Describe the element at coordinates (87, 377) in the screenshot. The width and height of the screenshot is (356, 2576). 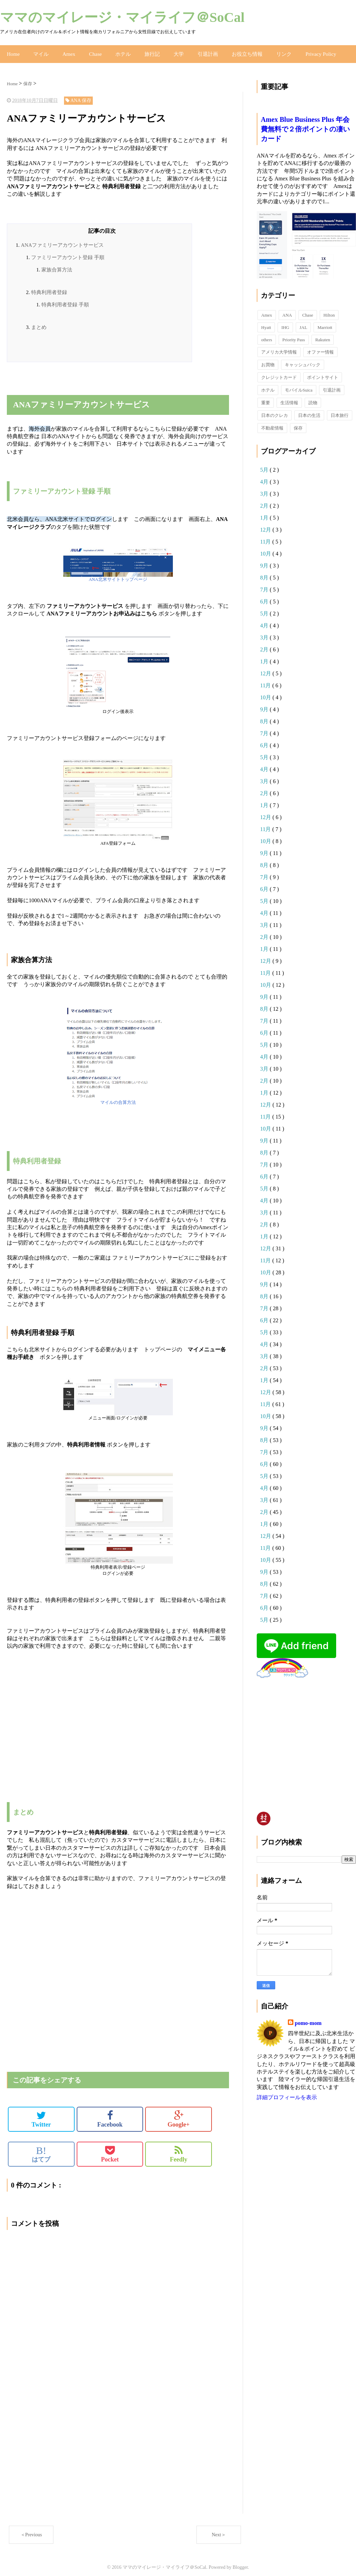
I see `[Advertisement]` at that location.